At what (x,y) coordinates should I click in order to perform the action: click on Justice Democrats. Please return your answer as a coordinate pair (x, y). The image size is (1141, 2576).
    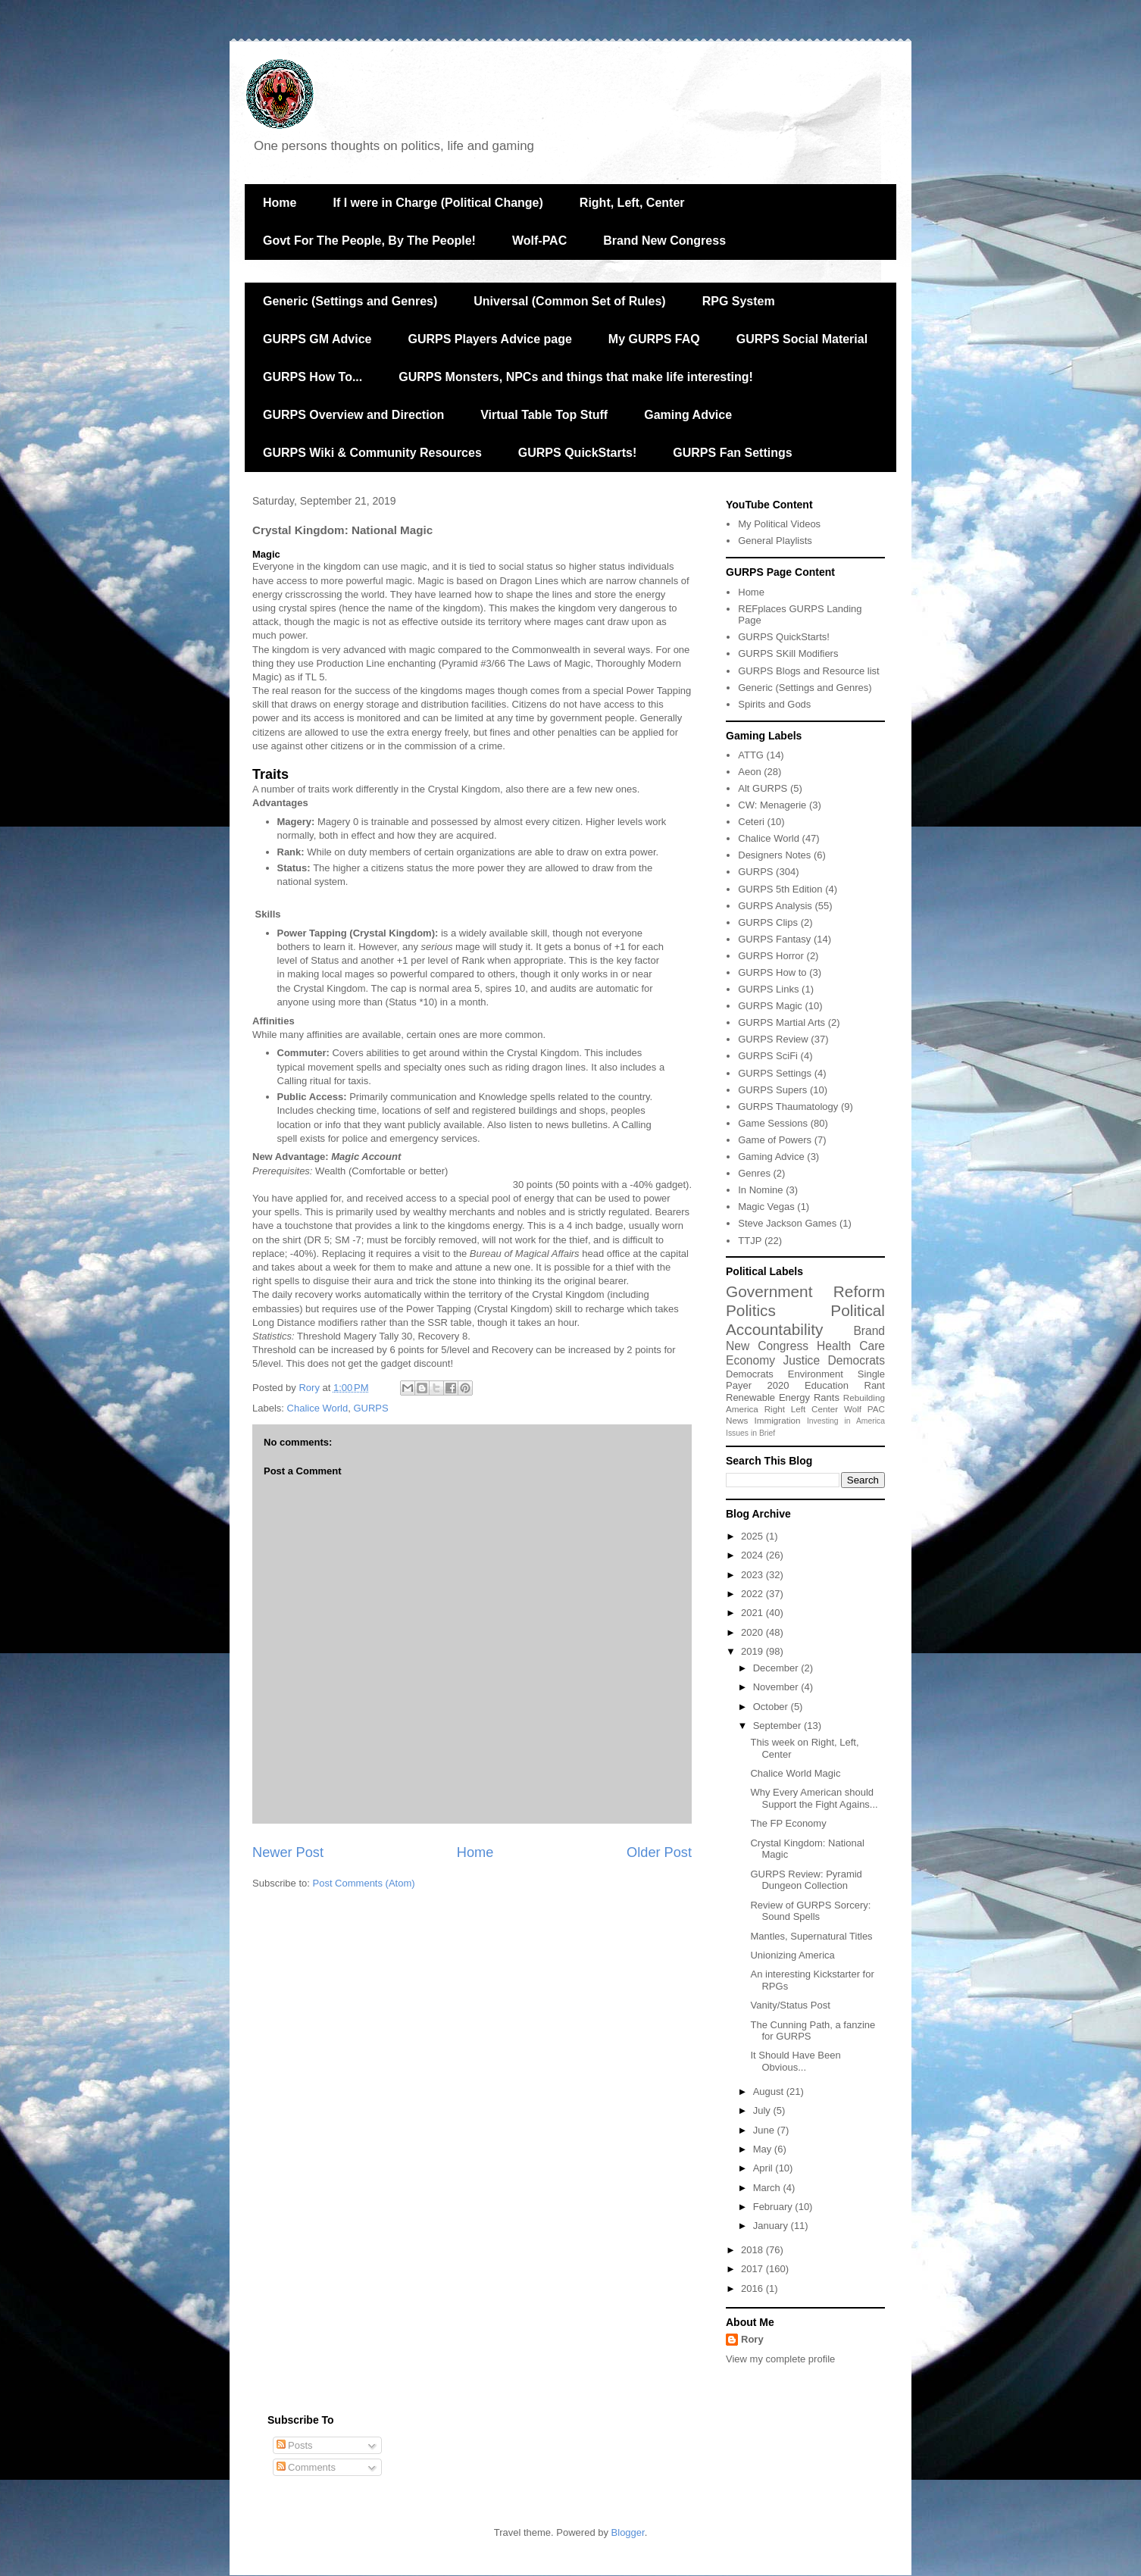
    Looking at the image, I should click on (834, 1360).